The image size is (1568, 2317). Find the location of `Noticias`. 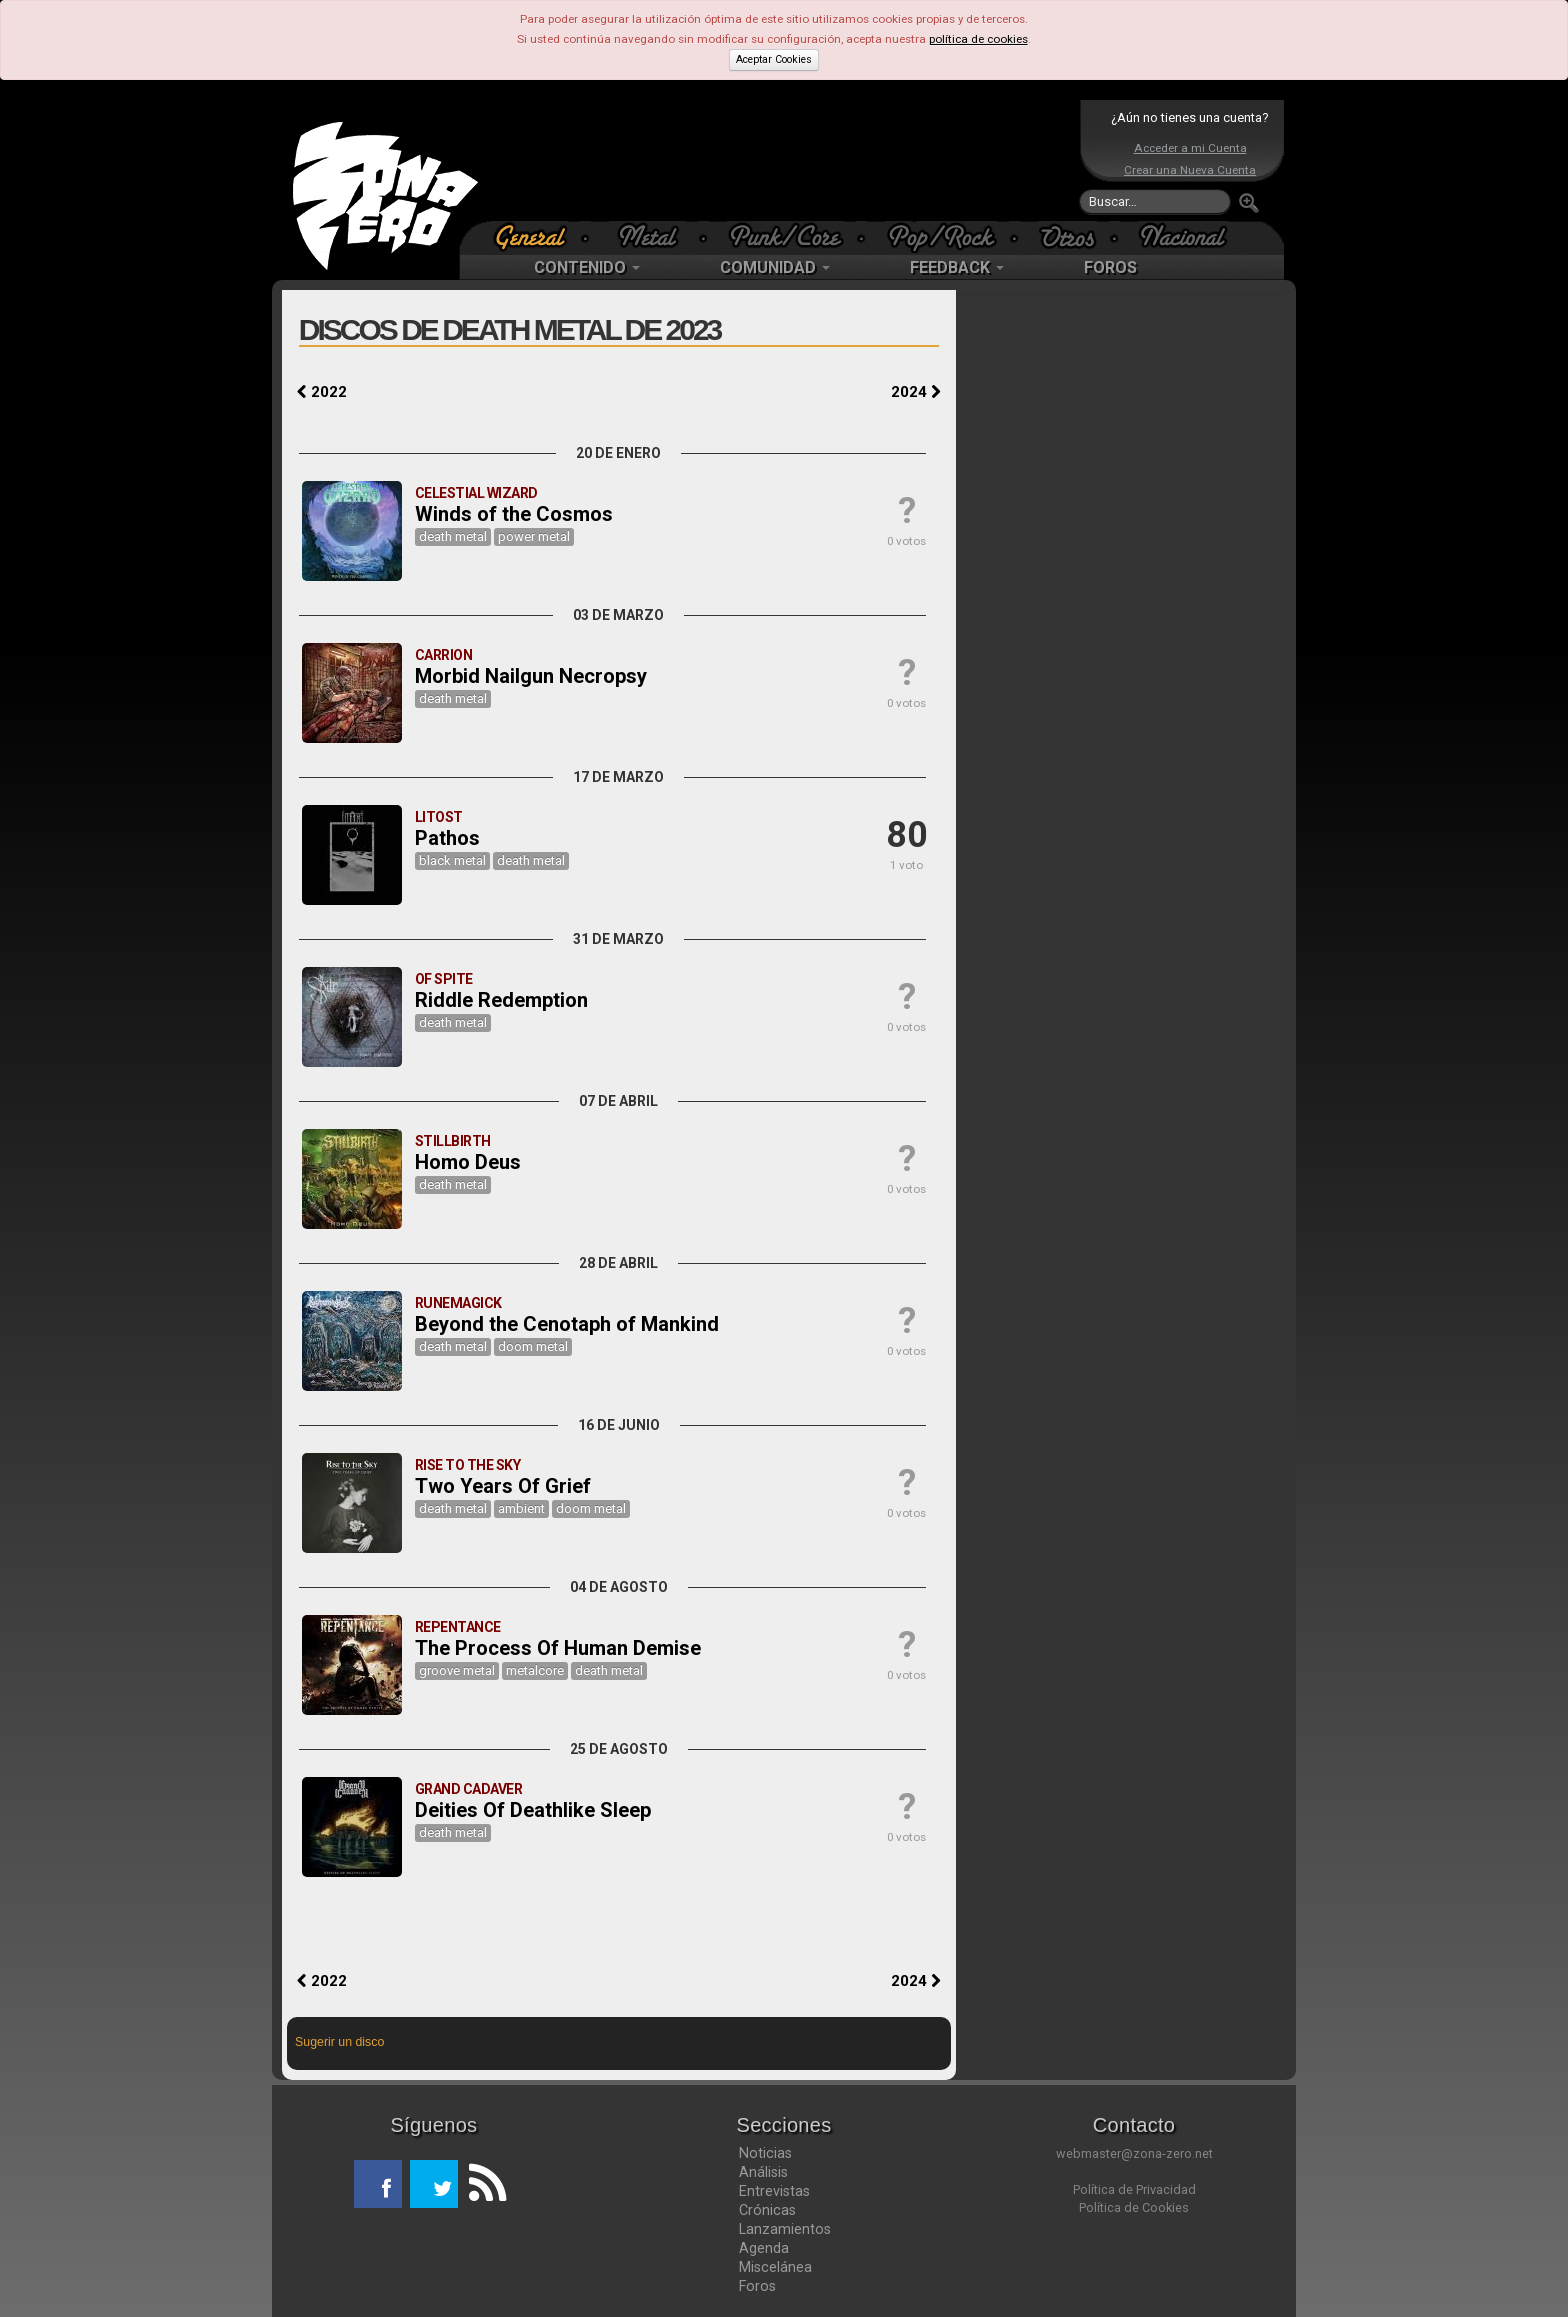

Noticias is located at coordinates (765, 2153).